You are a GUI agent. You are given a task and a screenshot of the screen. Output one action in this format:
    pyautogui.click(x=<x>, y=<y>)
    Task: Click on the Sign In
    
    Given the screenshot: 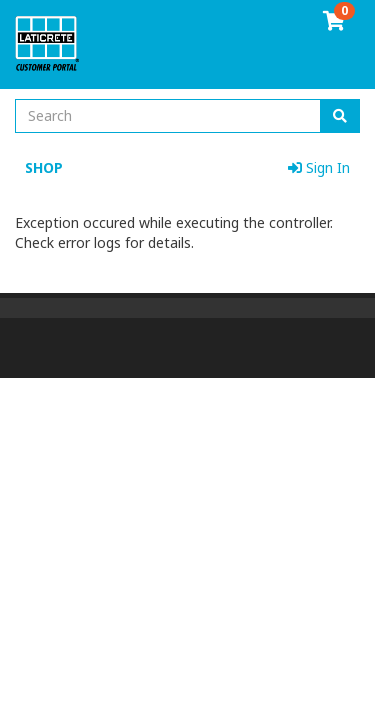 What is the action you would take?
    pyautogui.click(x=319, y=167)
    